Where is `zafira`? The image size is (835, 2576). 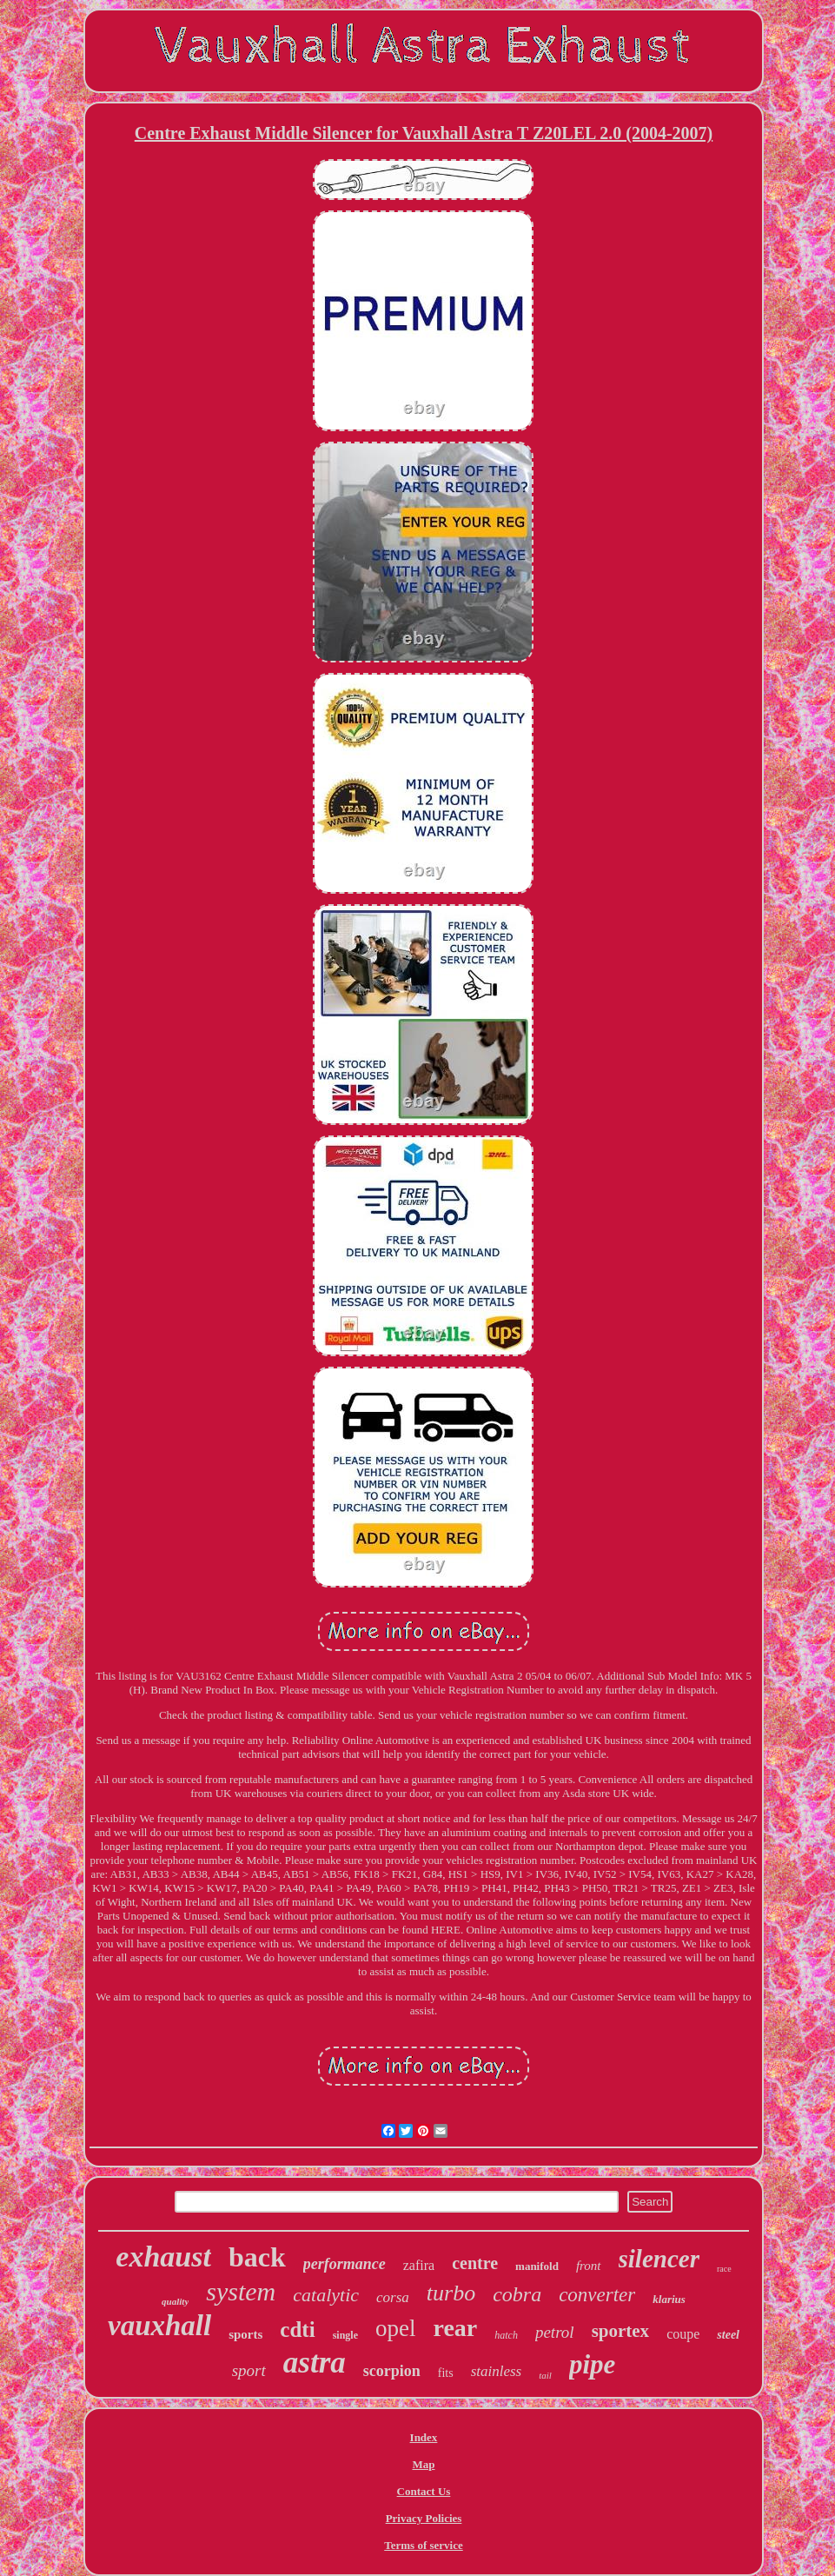 zafira is located at coordinates (418, 2265).